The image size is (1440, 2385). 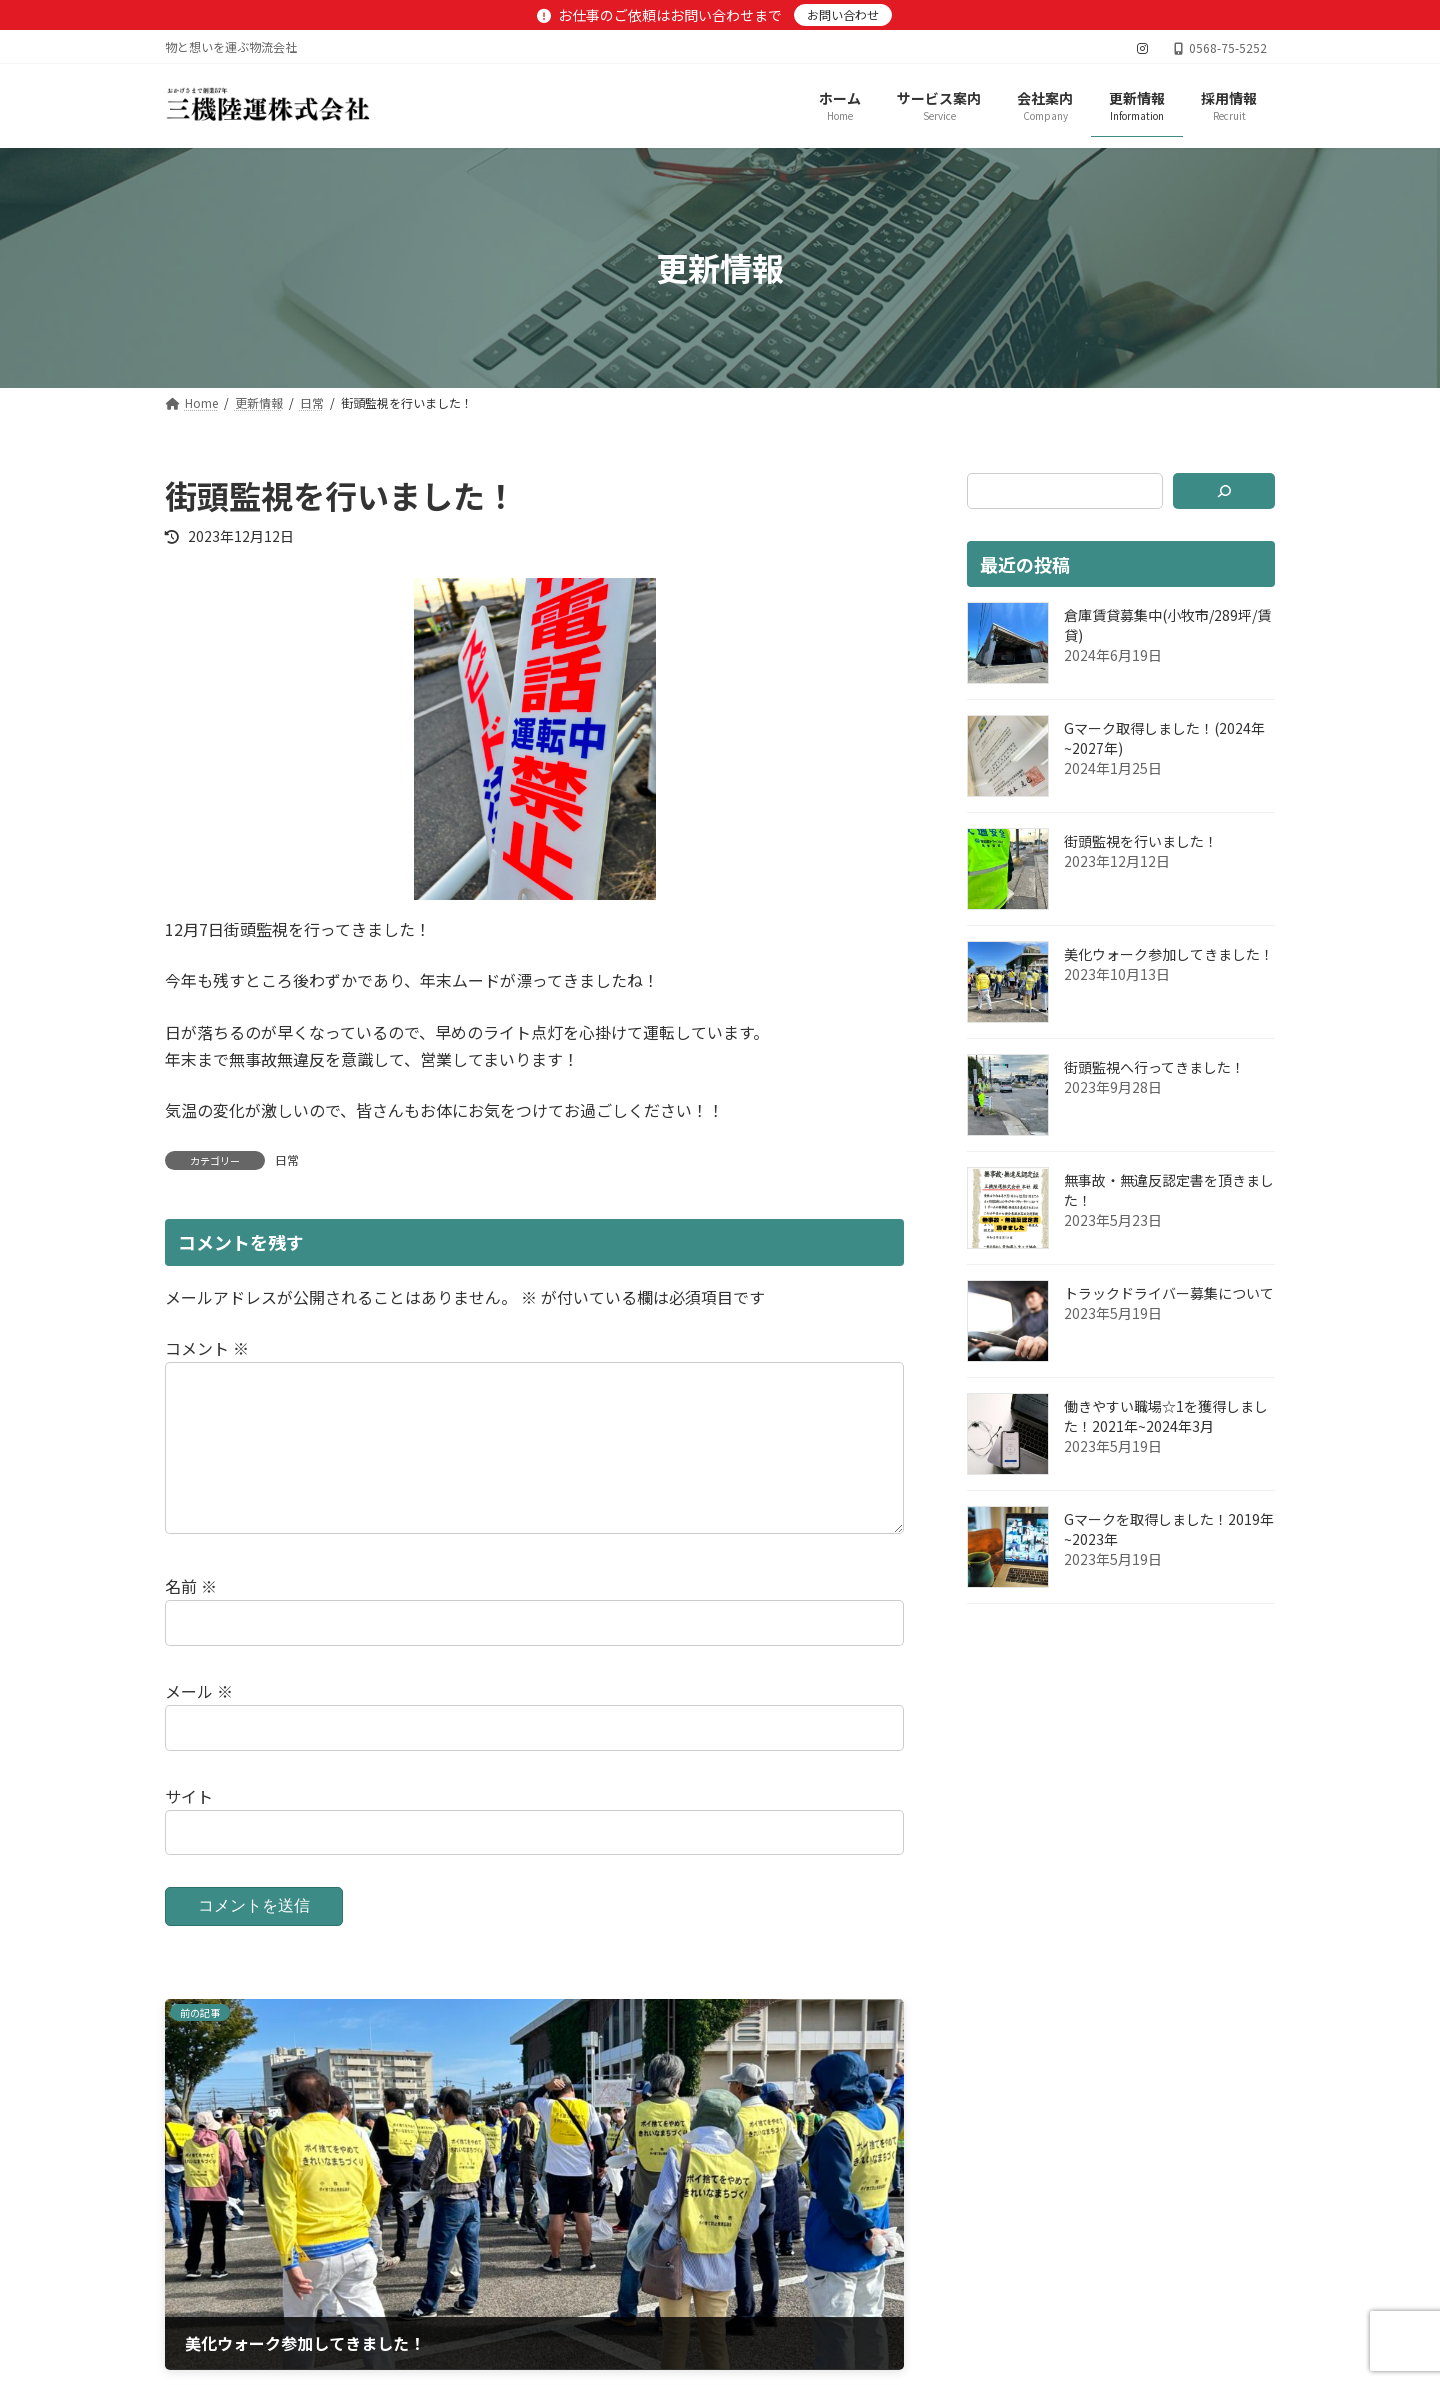 What do you see at coordinates (1164, 738) in the screenshot?
I see `Gマーク取得しました！(2024年~2027年)` at bounding box center [1164, 738].